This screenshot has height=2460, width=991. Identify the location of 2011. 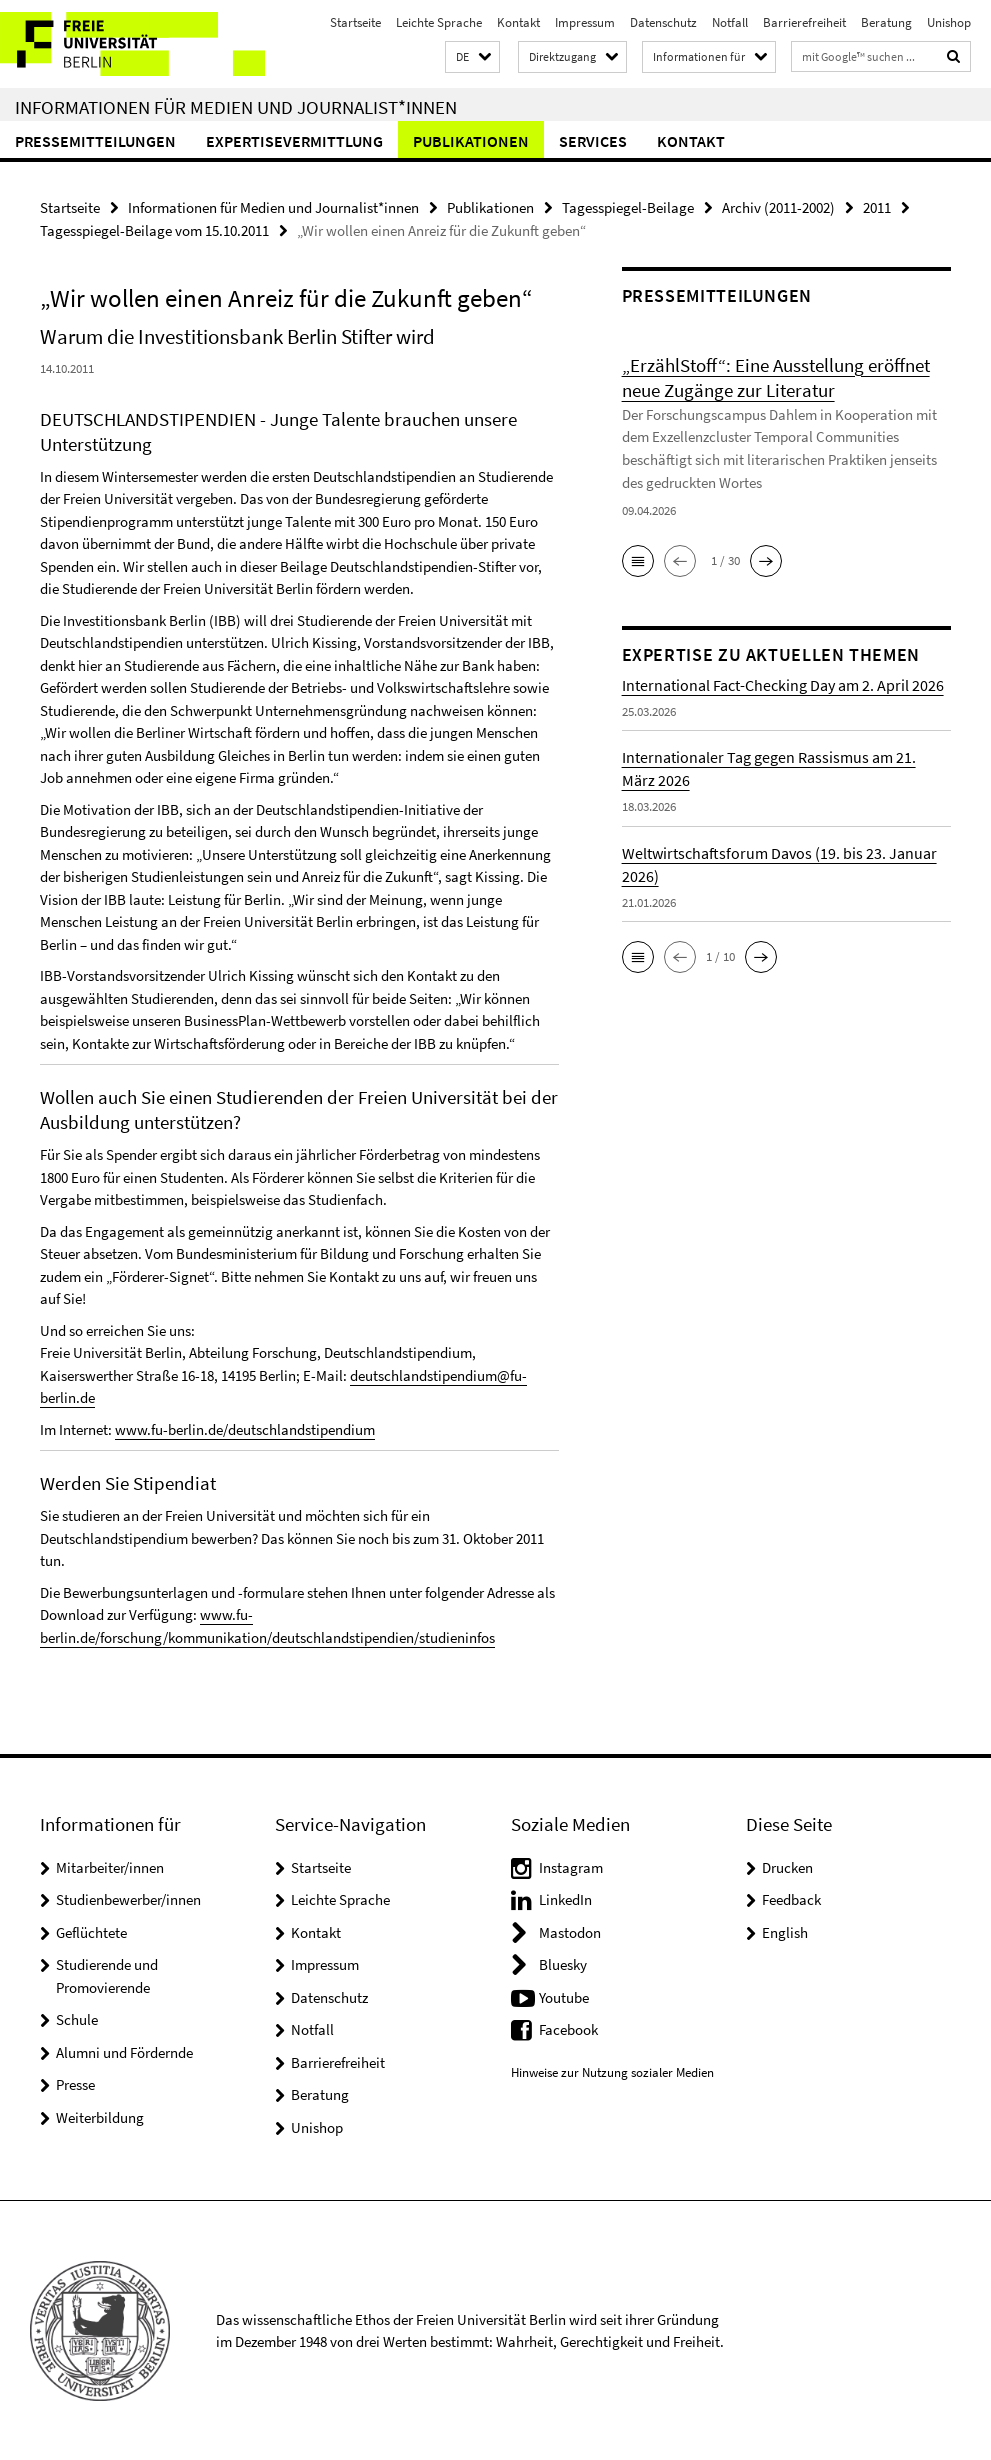
(877, 207).